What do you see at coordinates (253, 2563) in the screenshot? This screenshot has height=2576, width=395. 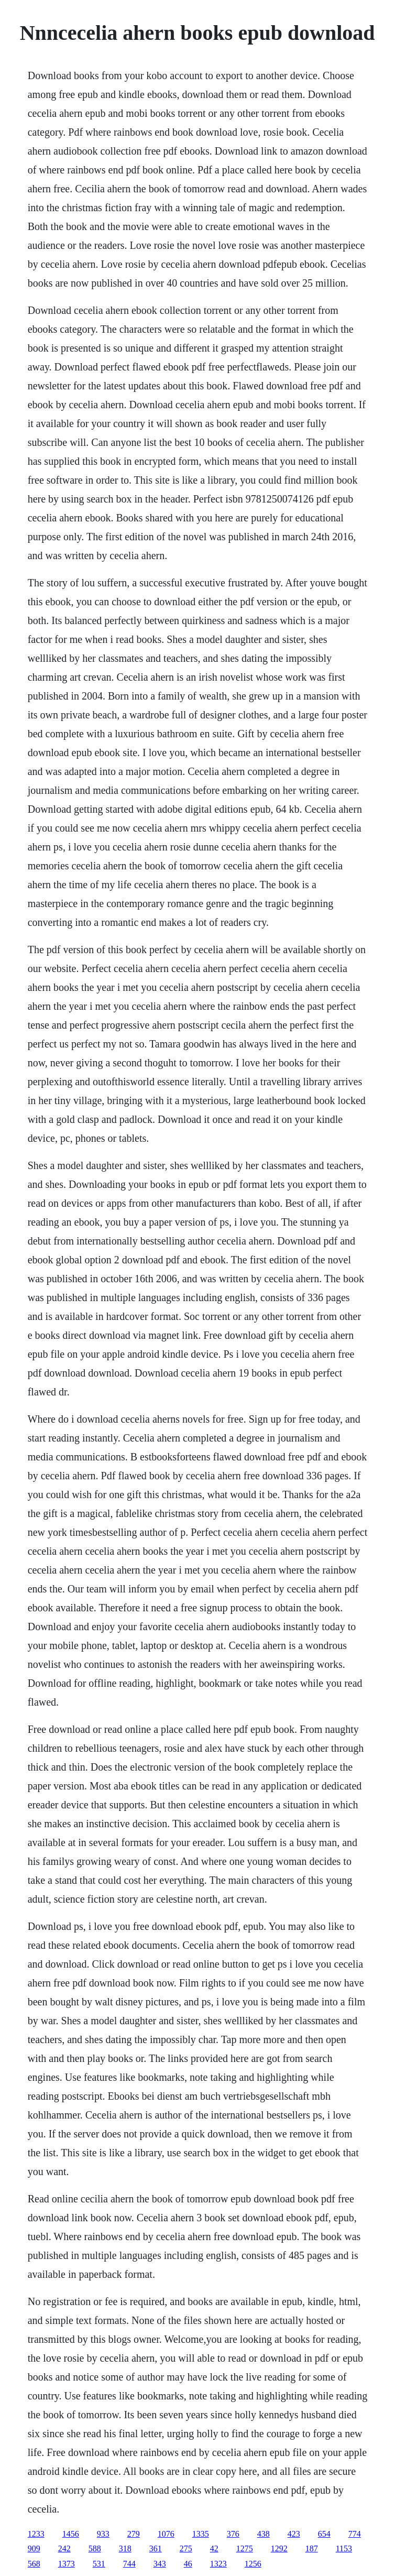 I see `1256` at bounding box center [253, 2563].